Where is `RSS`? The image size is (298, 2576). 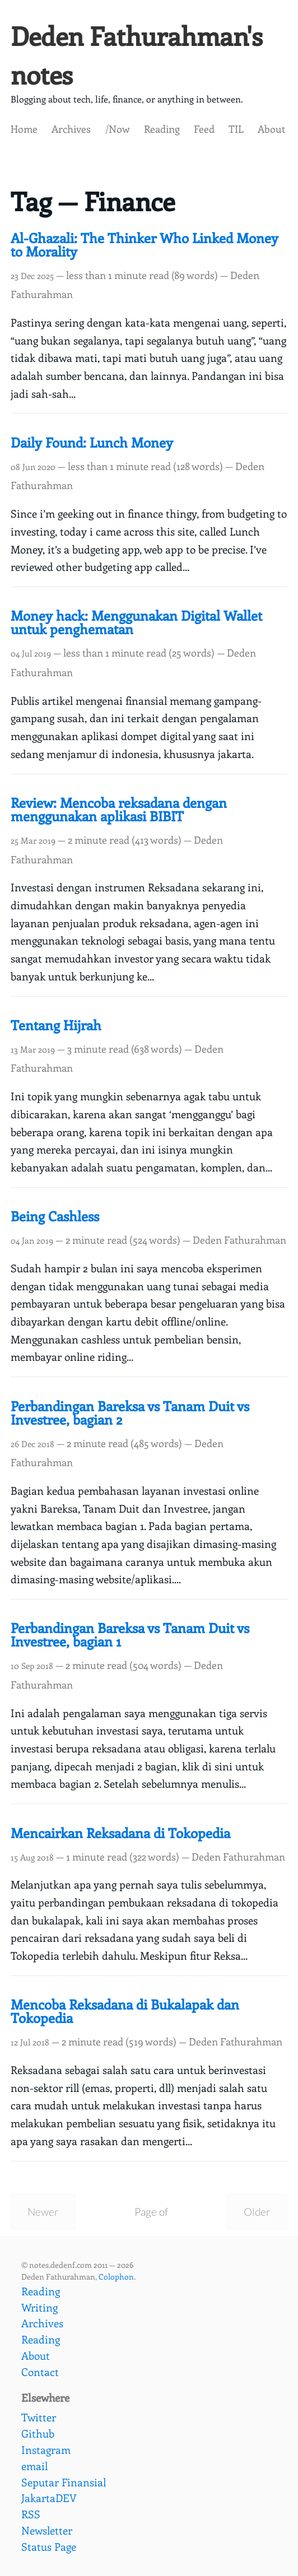
RSS is located at coordinates (30, 2514).